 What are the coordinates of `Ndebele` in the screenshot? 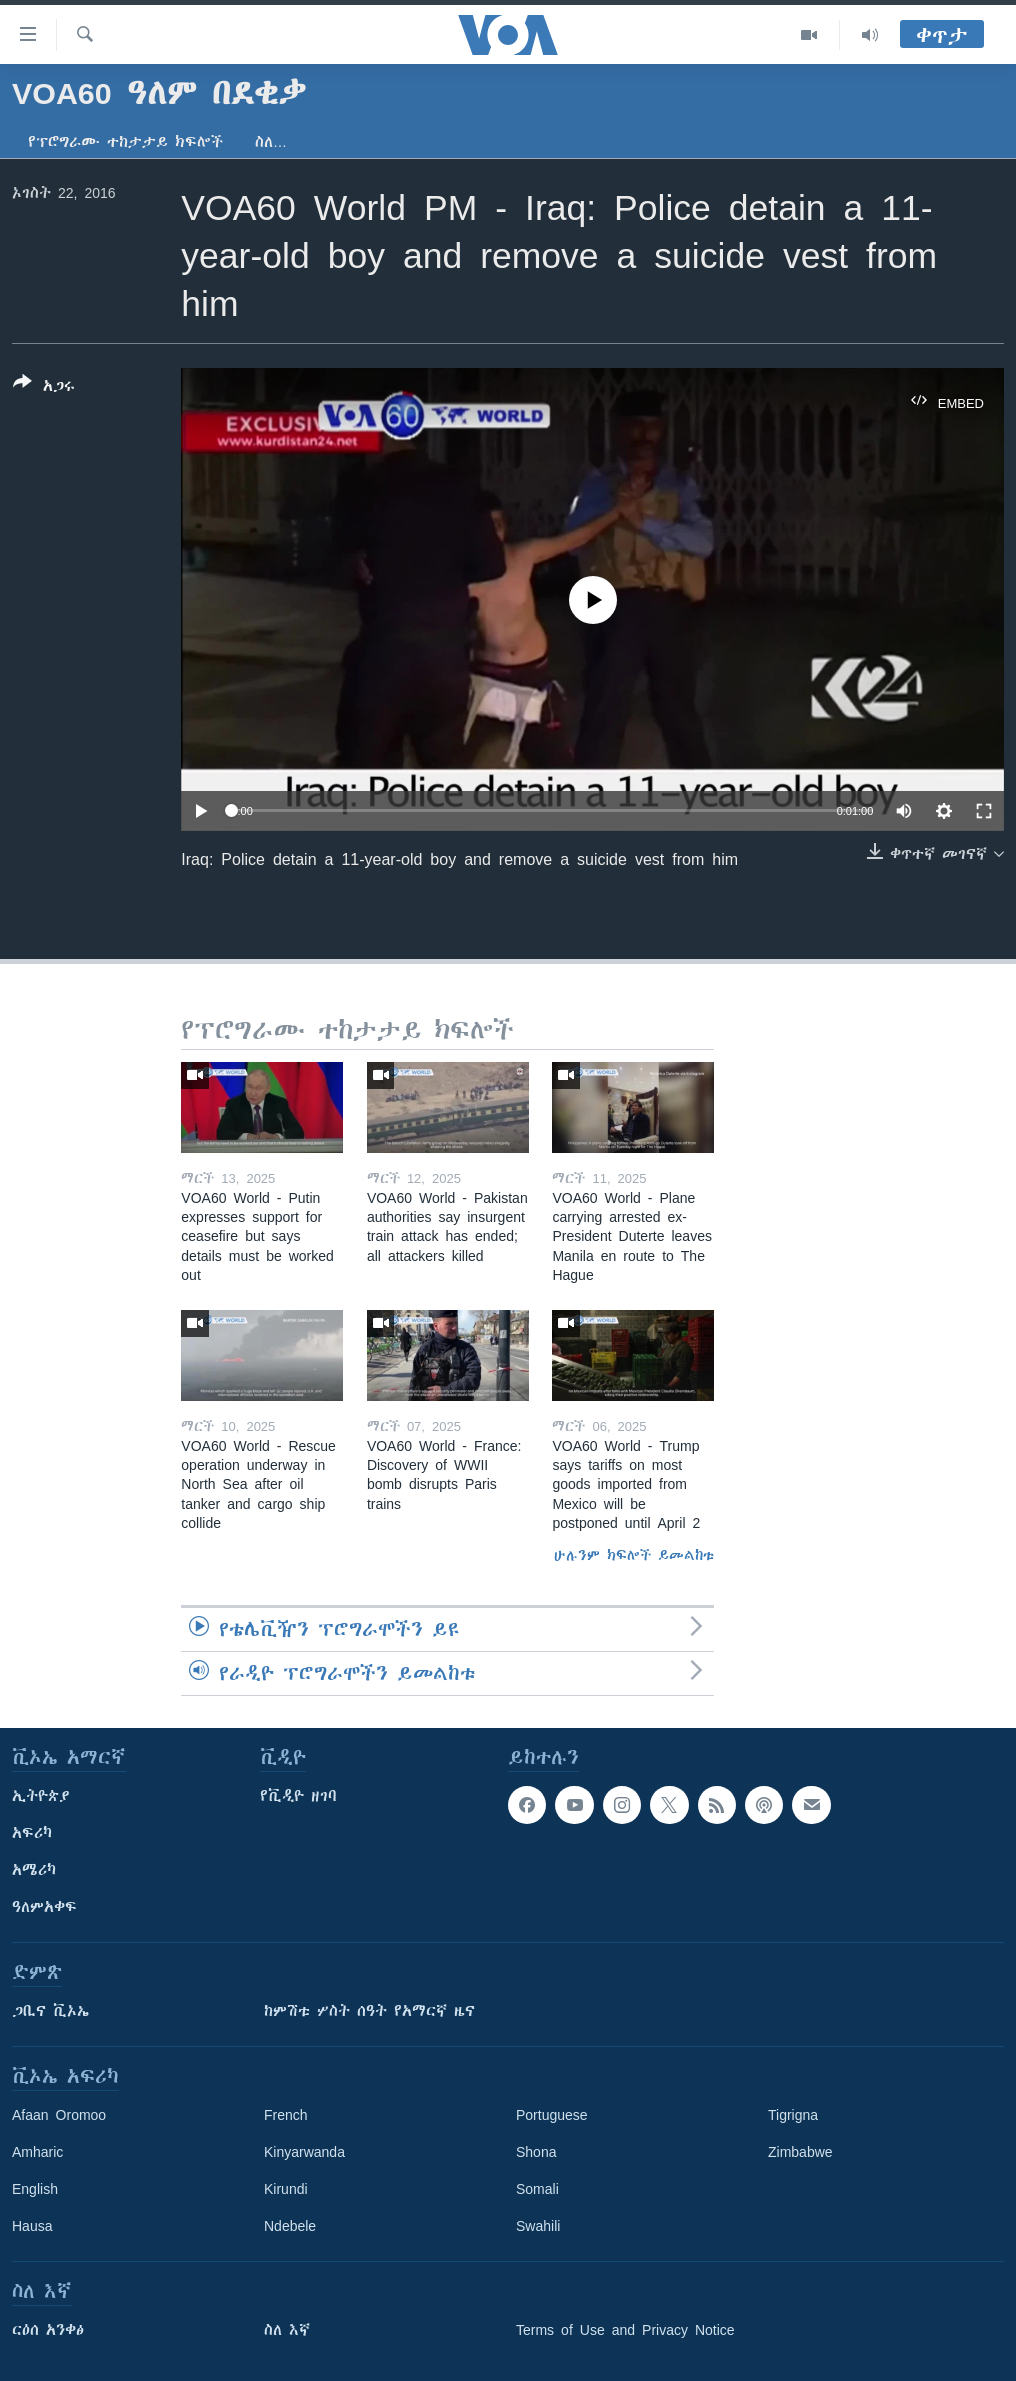 It's located at (290, 2226).